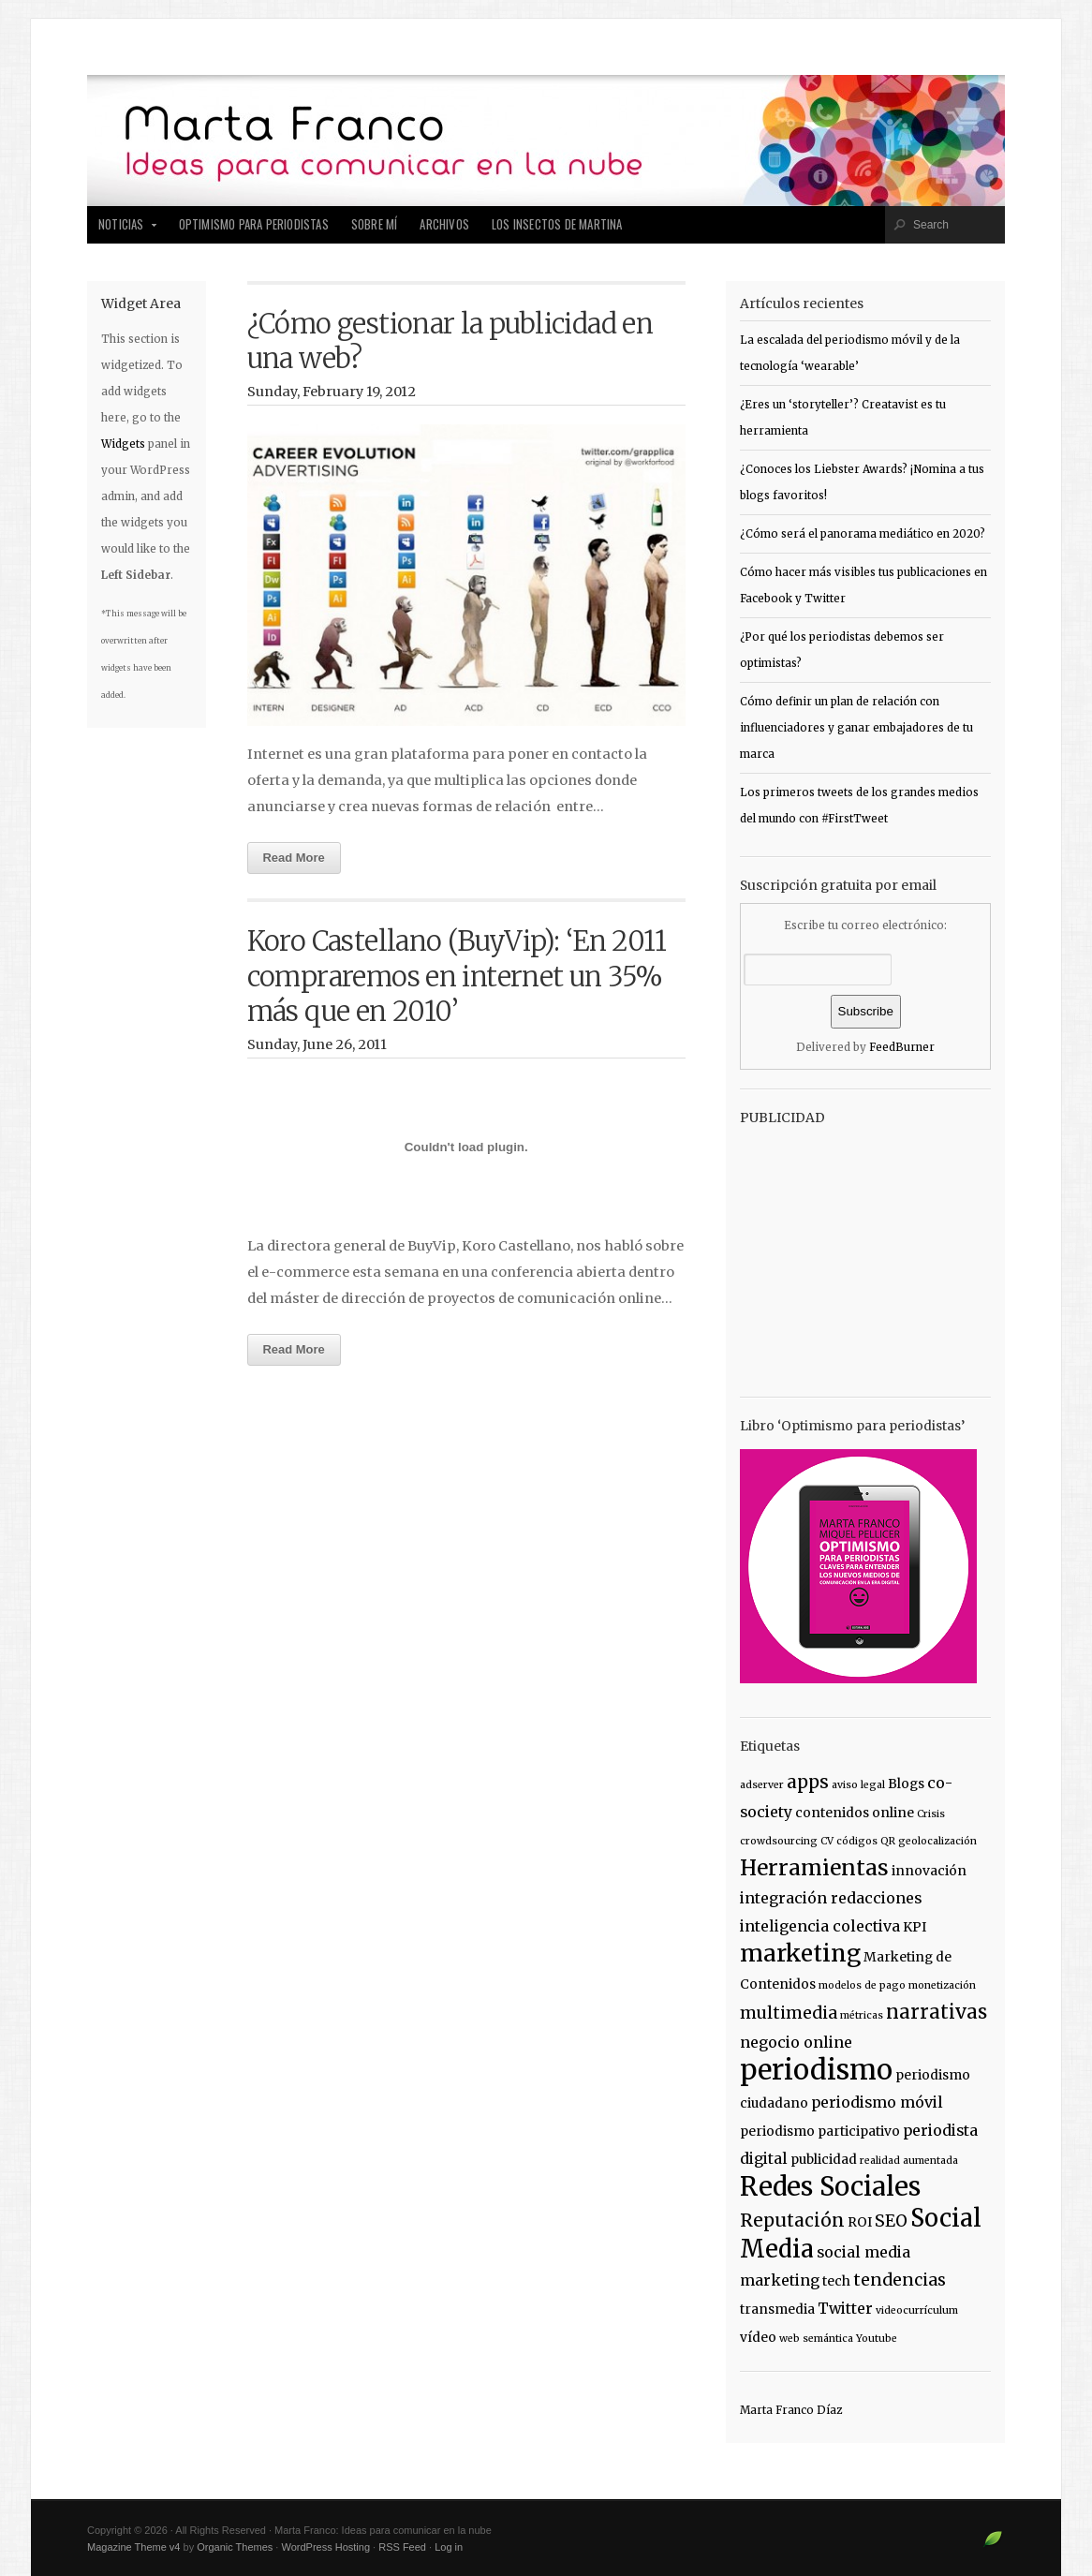 This screenshot has height=2576, width=1092. I want to click on Cómo definir un plan de relación con influenciadores y ganar embajadores de tu marca, so click(856, 728).